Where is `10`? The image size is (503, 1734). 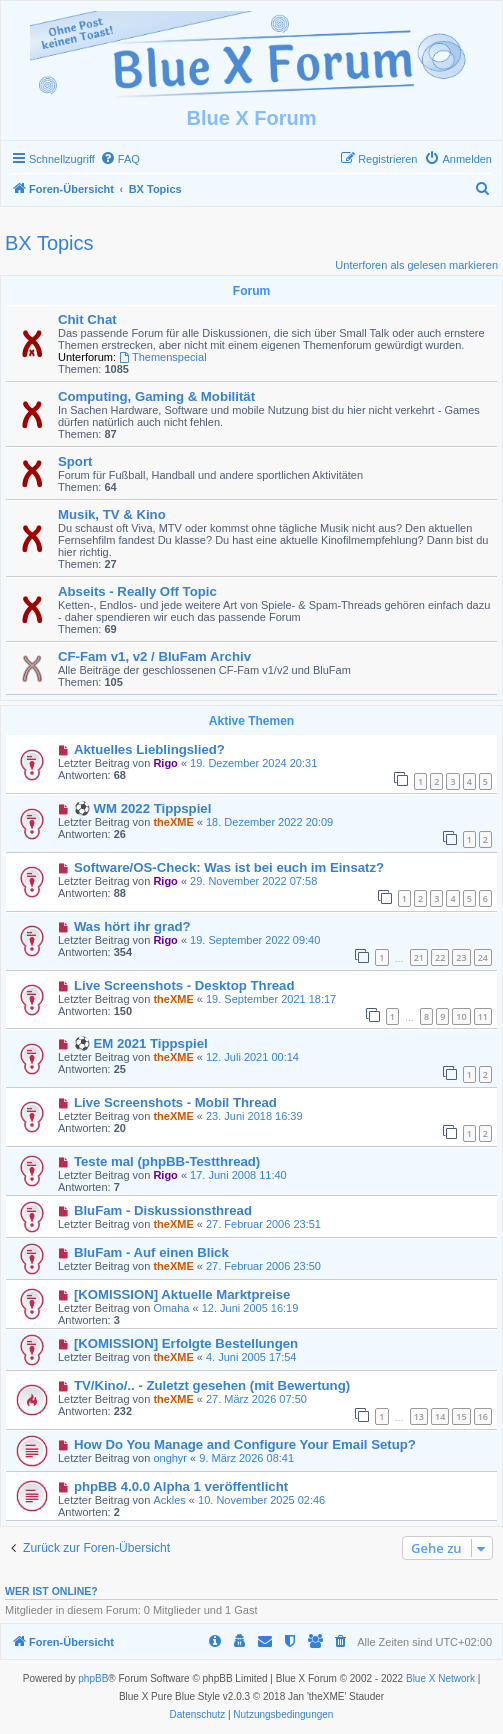
10 is located at coordinates (461, 1016).